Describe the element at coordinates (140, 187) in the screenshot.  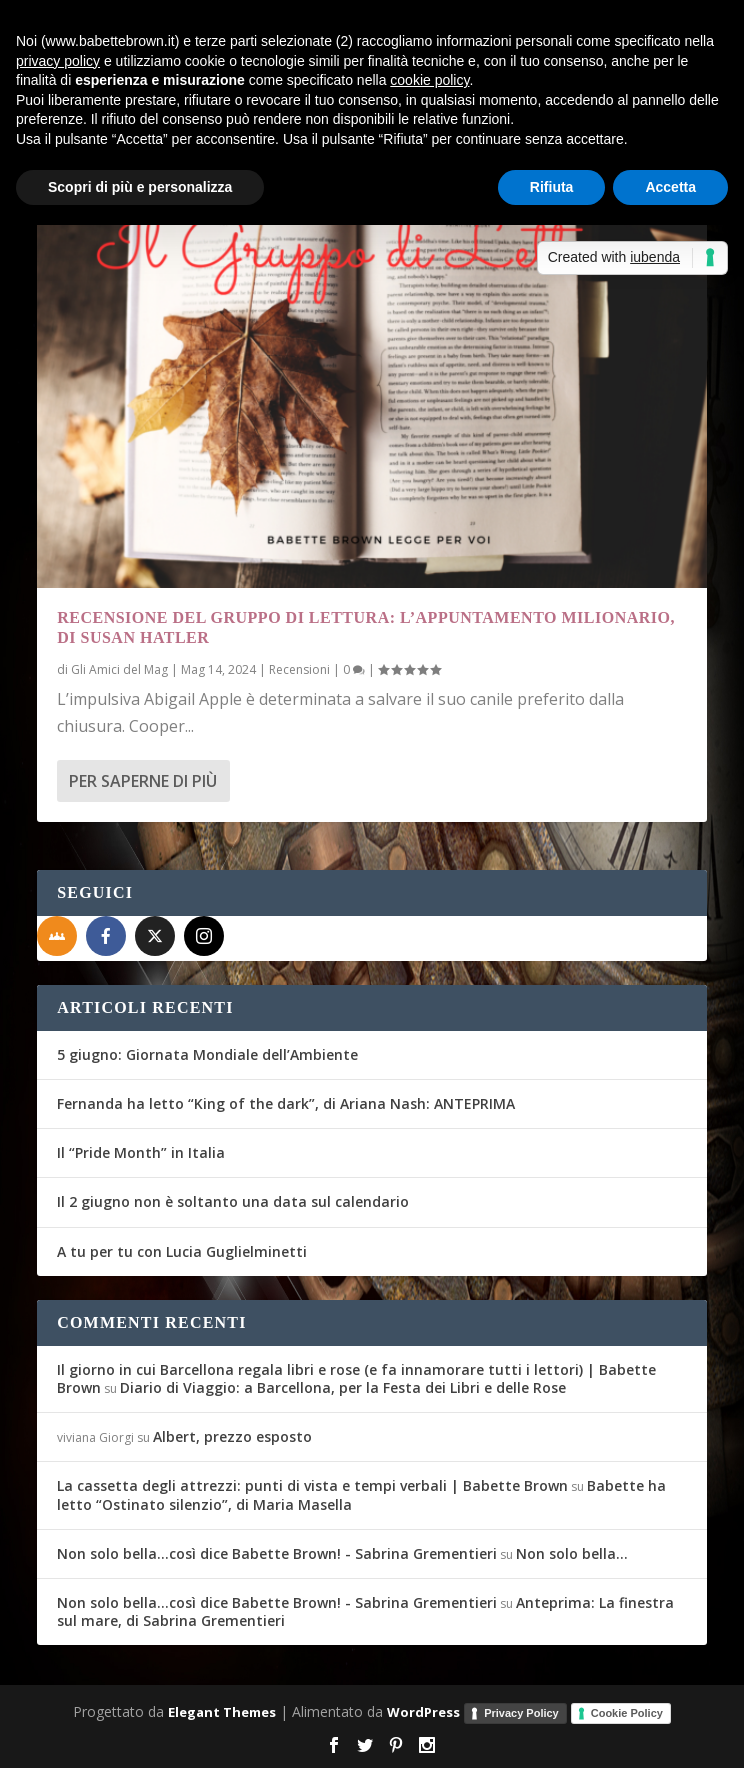
I see `Scopri di più e personalizza [button]` at that location.